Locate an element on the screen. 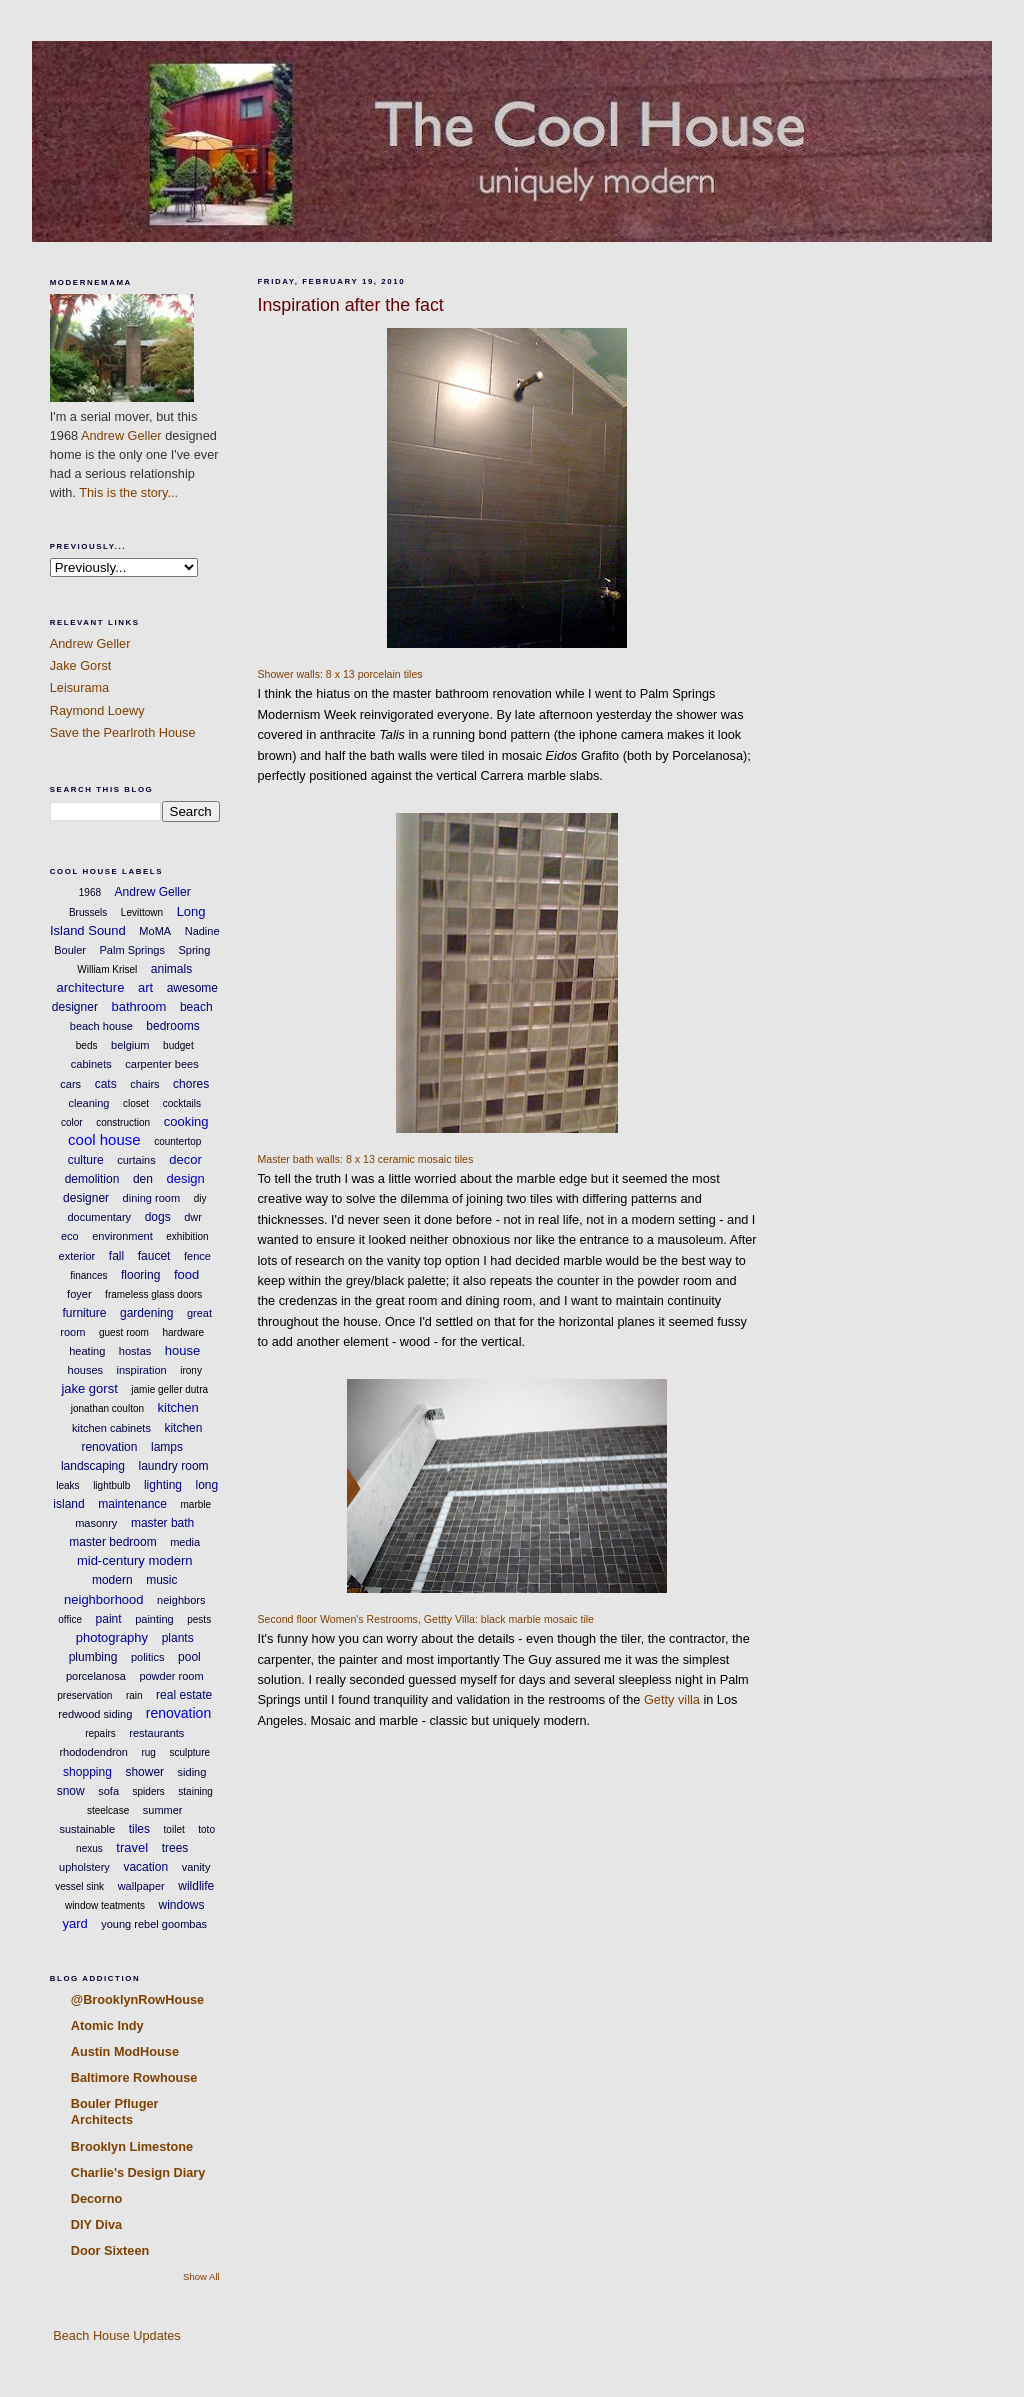 This screenshot has width=1024, height=2397. redwood siding is located at coordinates (95, 1714).